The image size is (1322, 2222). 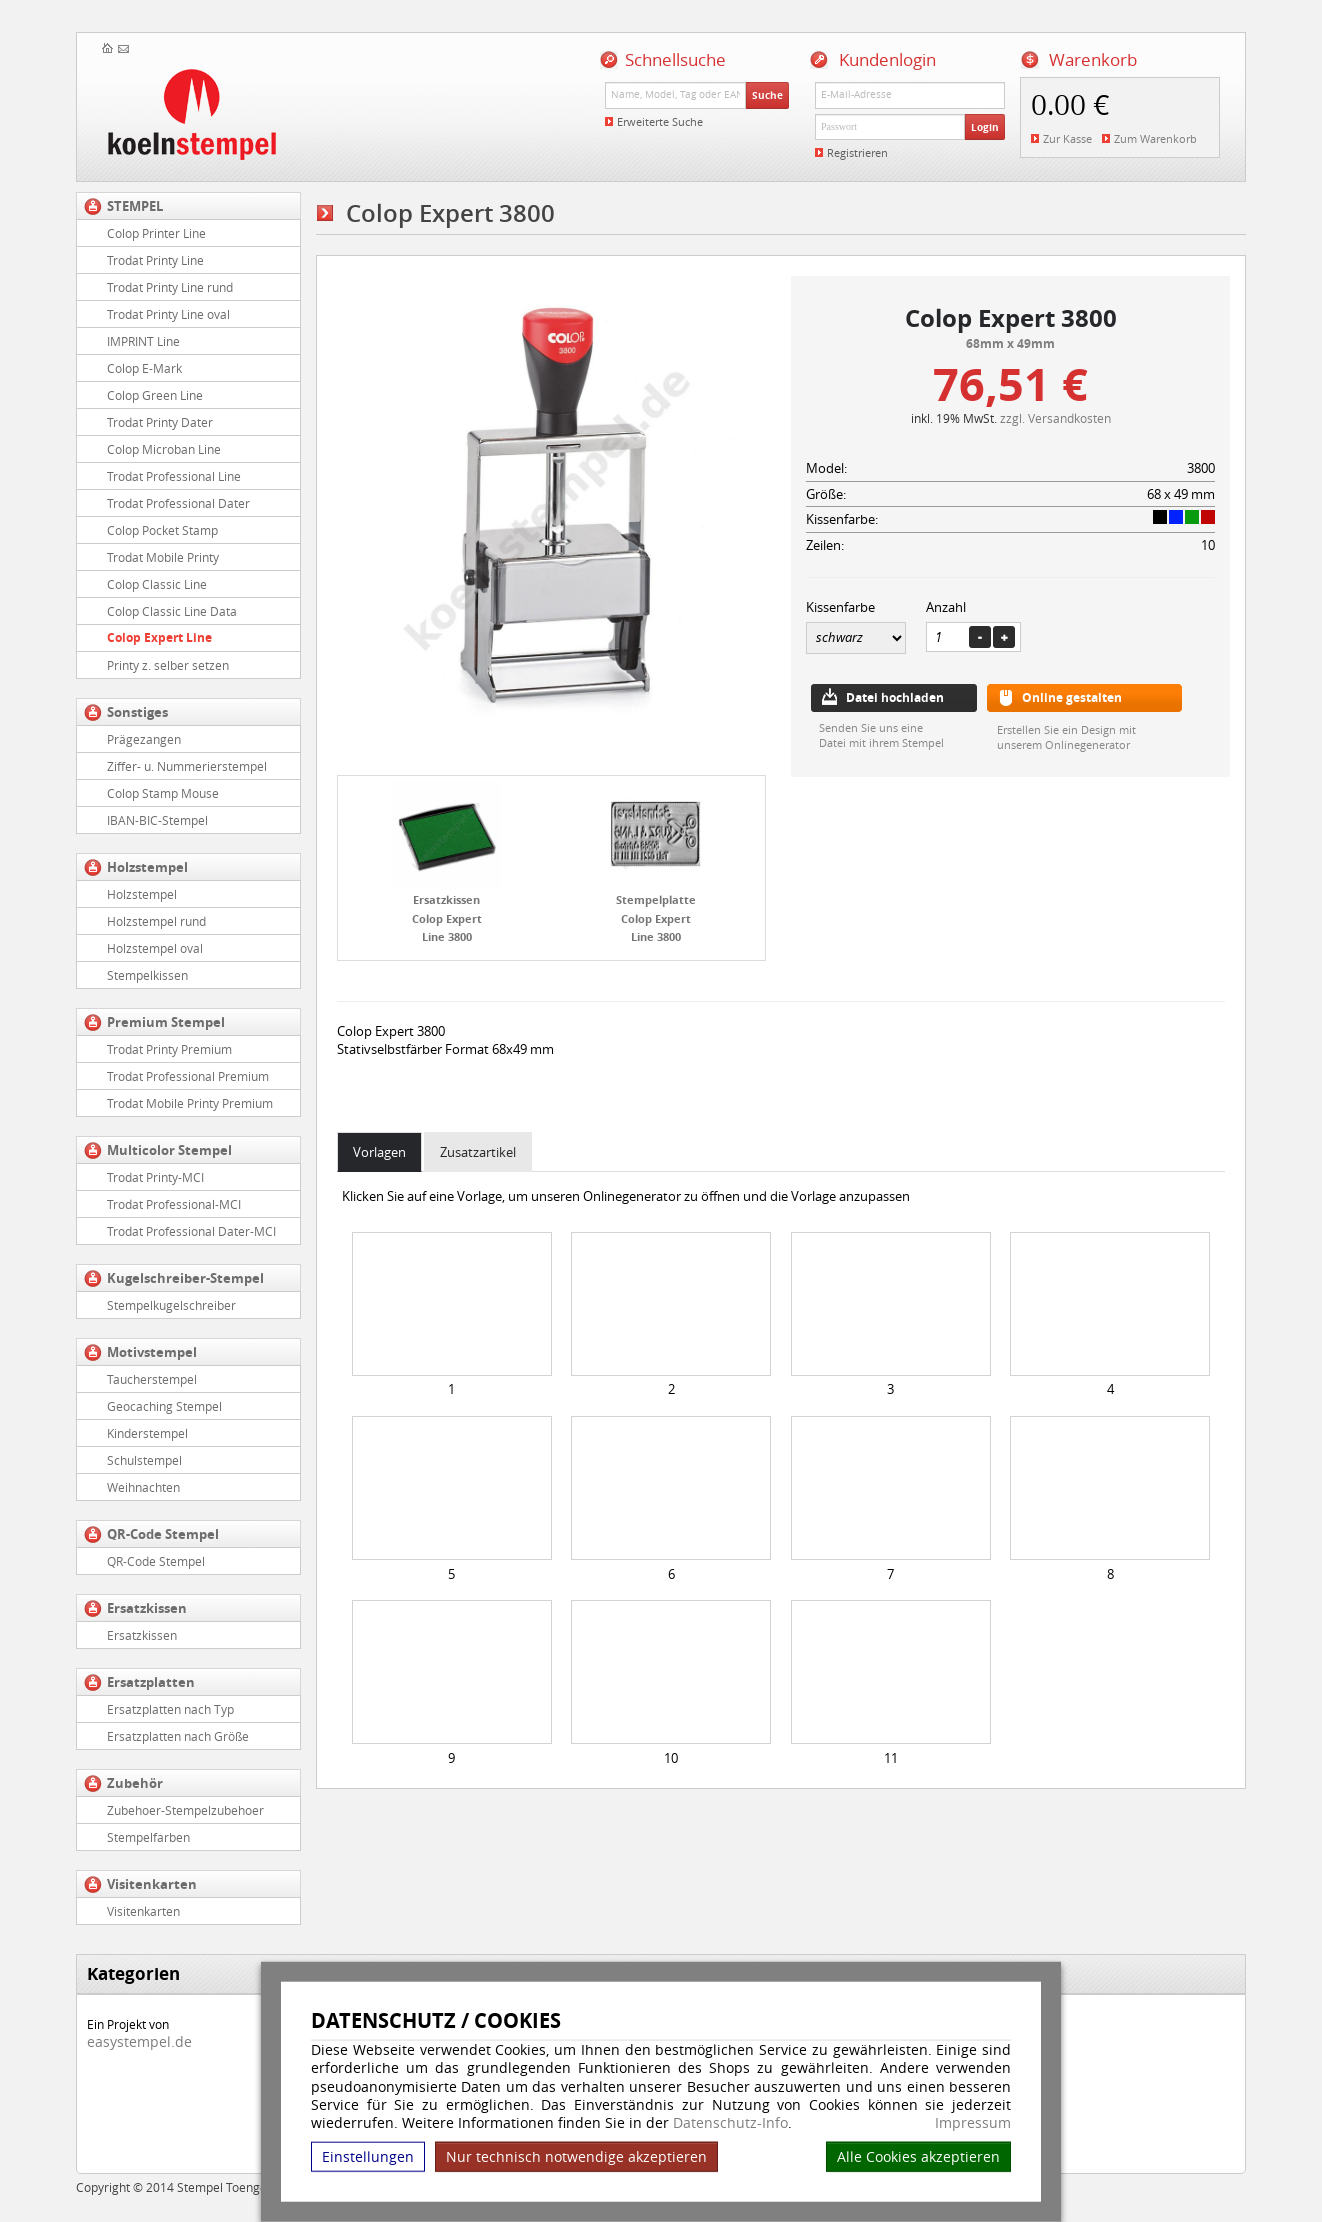 I want to click on QR-Code Stempel, so click(x=163, y=1534).